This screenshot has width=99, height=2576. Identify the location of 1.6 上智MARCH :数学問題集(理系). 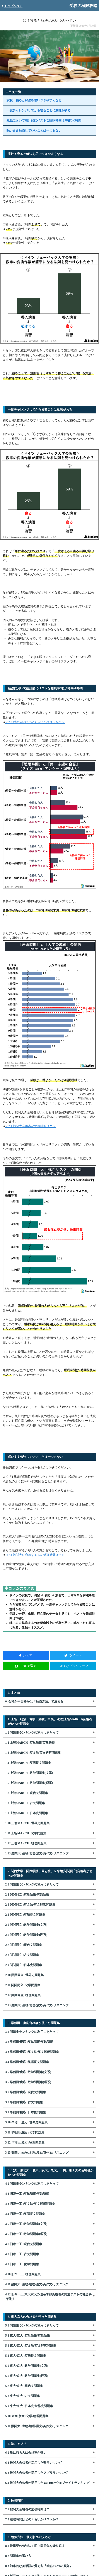
(29, 1342).